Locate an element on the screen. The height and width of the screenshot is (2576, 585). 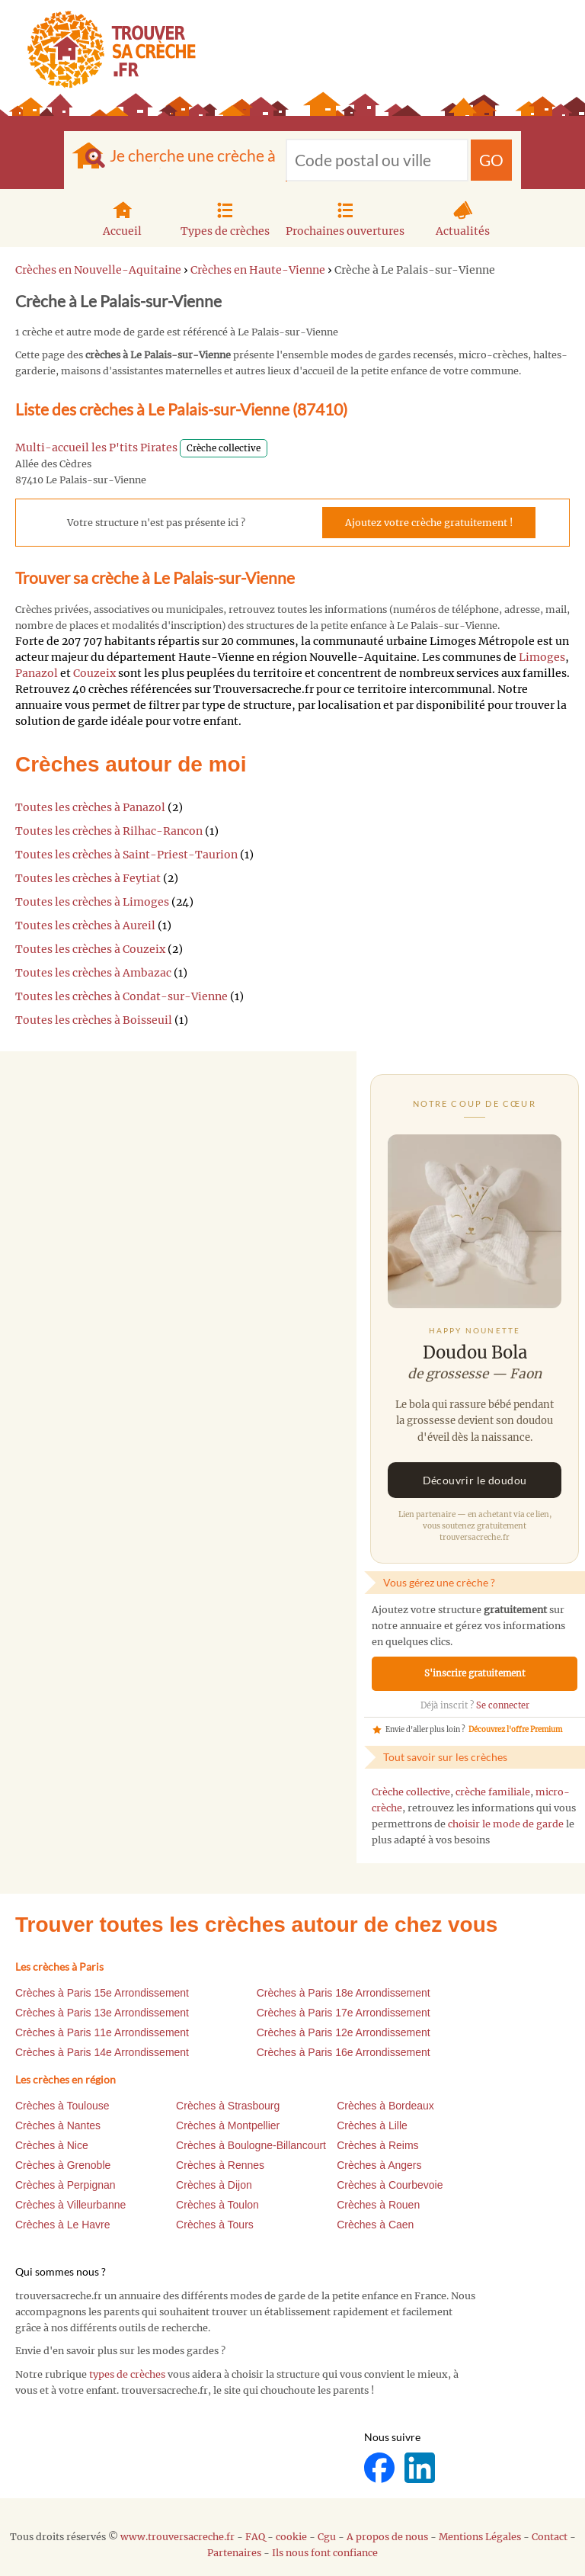
Crèches à Rouen is located at coordinates (378, 2205).